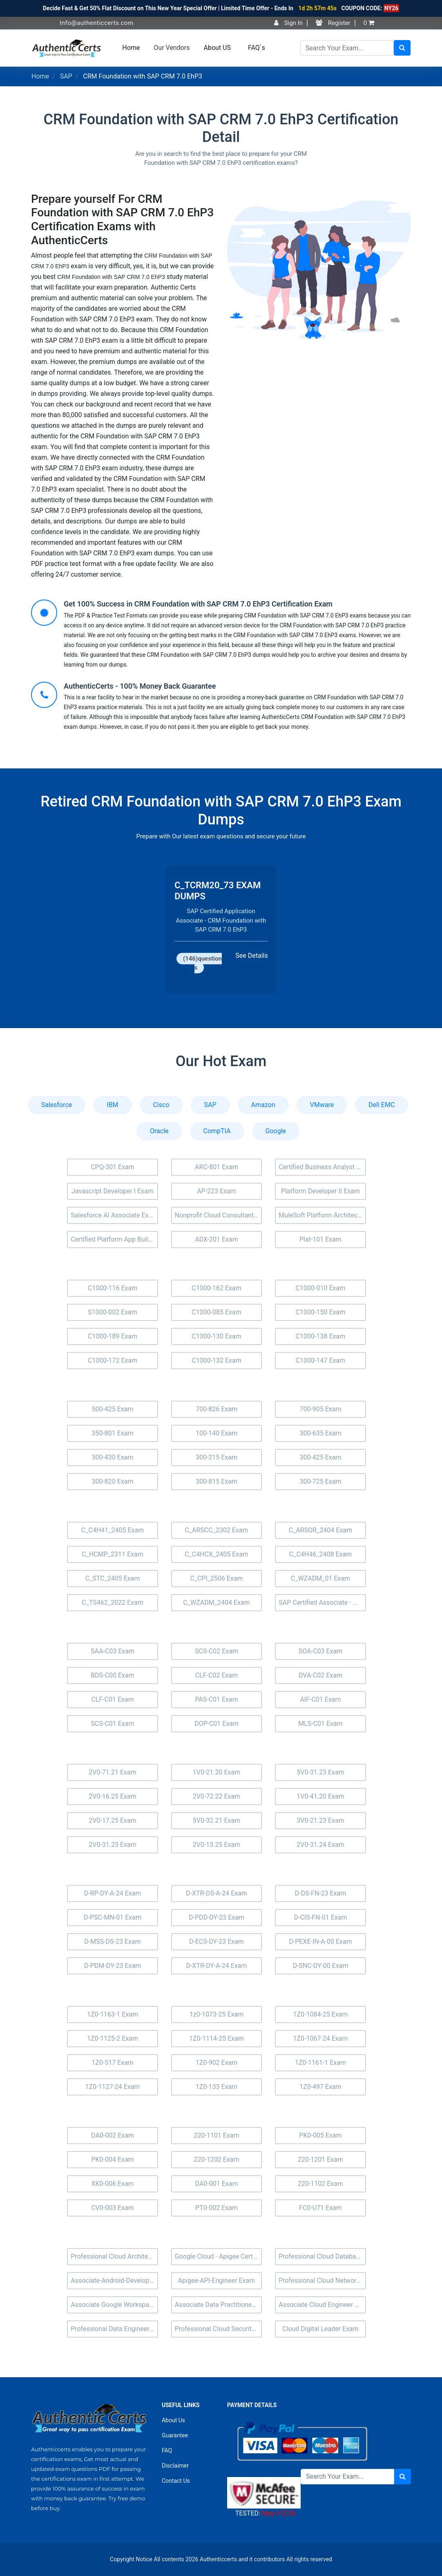 The image size is (442, 2576). Describe the element at coordinates (216, 1554) in the screenshot. I see `C_C4HCX_2405 Exam` at that location.